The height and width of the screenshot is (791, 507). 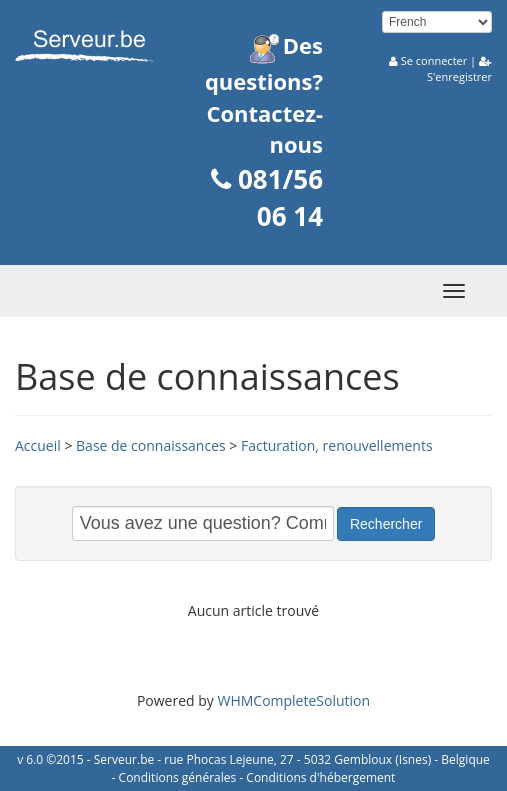 I want to click on Se connecter, so click(x=434, y=60).